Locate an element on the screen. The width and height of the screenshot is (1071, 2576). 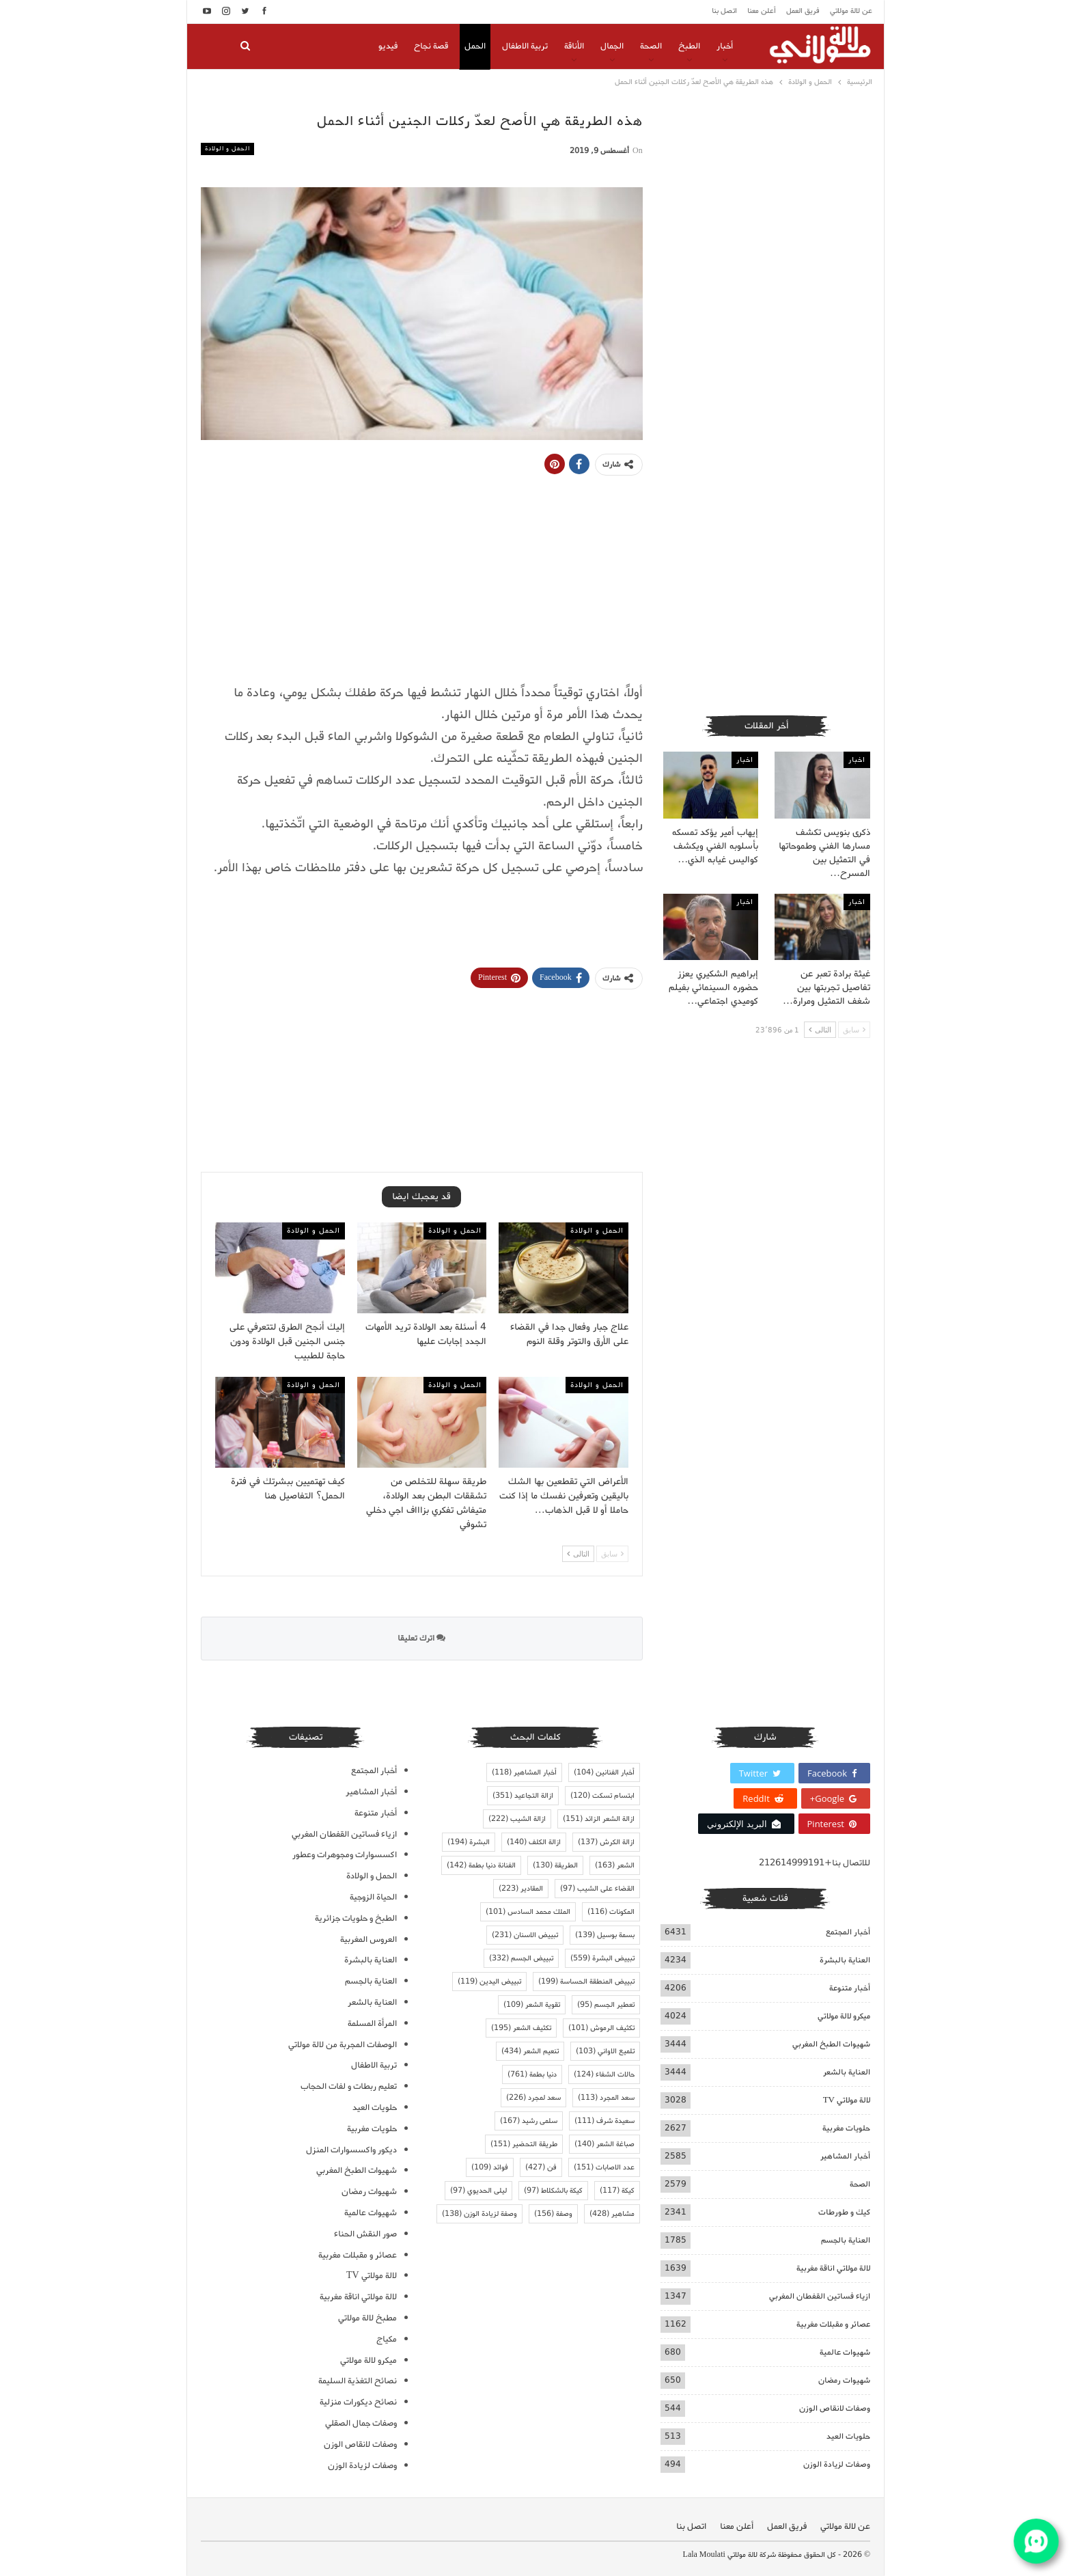
العروس المغربية is located at coordinates (368, 1939).